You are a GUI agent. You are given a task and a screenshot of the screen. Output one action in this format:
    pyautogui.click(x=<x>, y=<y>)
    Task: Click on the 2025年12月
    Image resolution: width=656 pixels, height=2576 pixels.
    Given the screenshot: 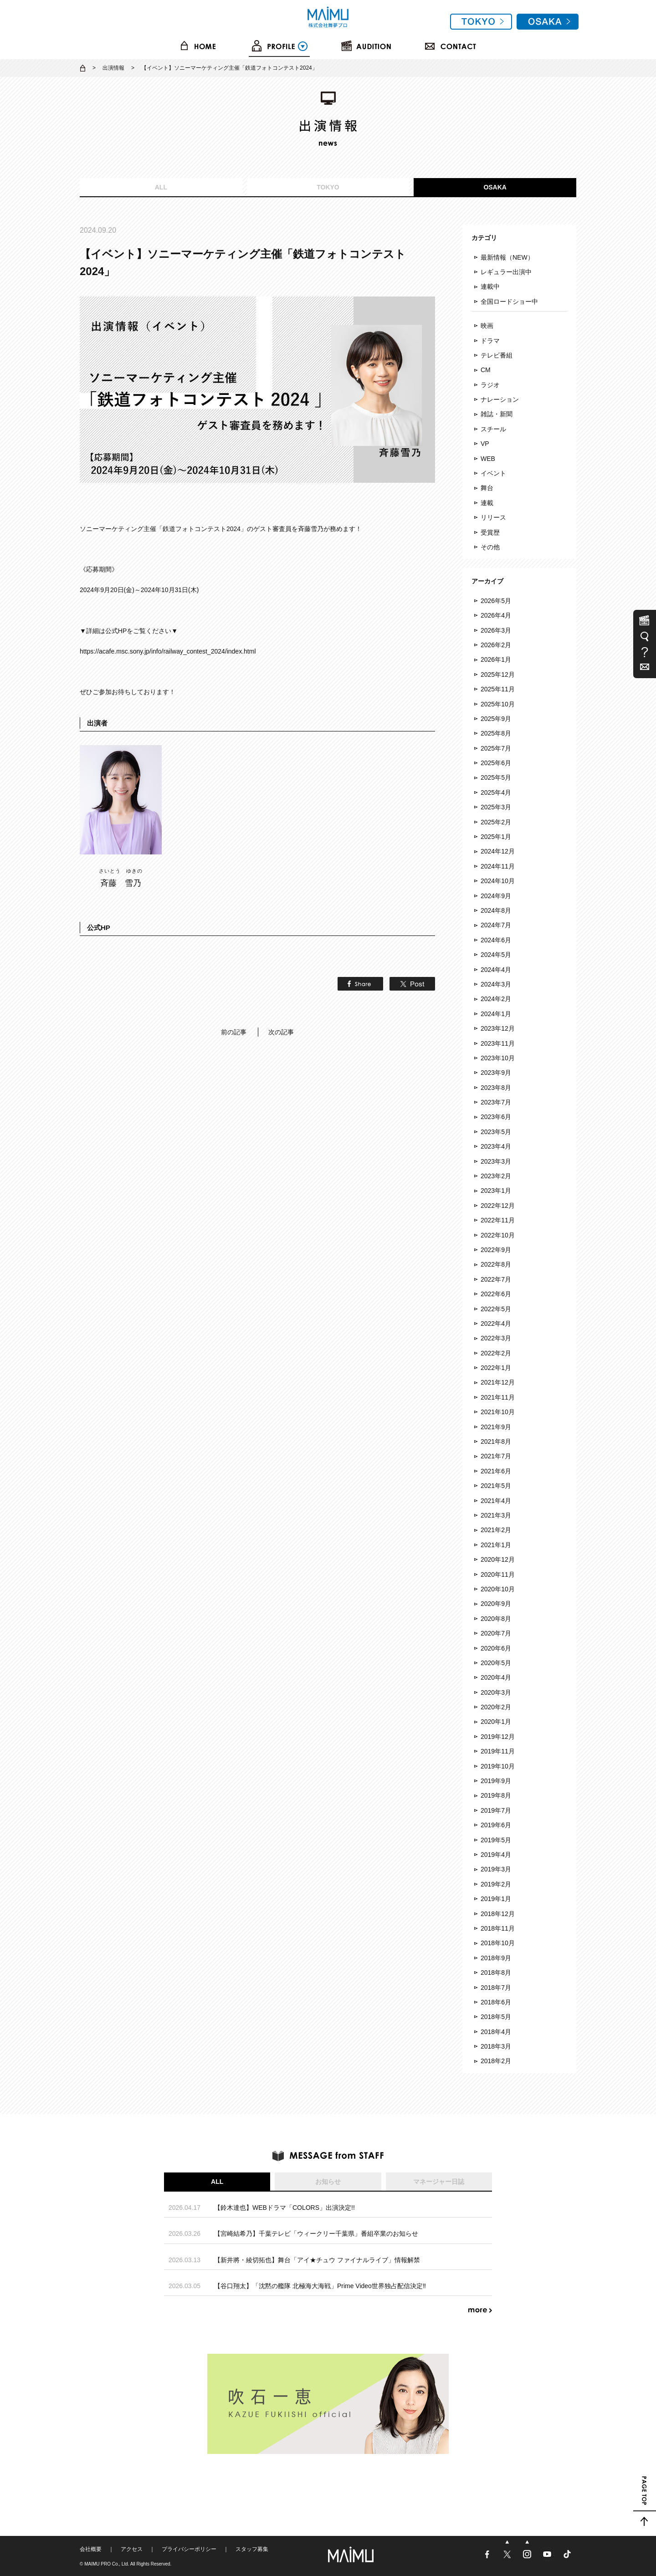 What is the action you would take?
    pyautogui.click(x=498, y=674)
    